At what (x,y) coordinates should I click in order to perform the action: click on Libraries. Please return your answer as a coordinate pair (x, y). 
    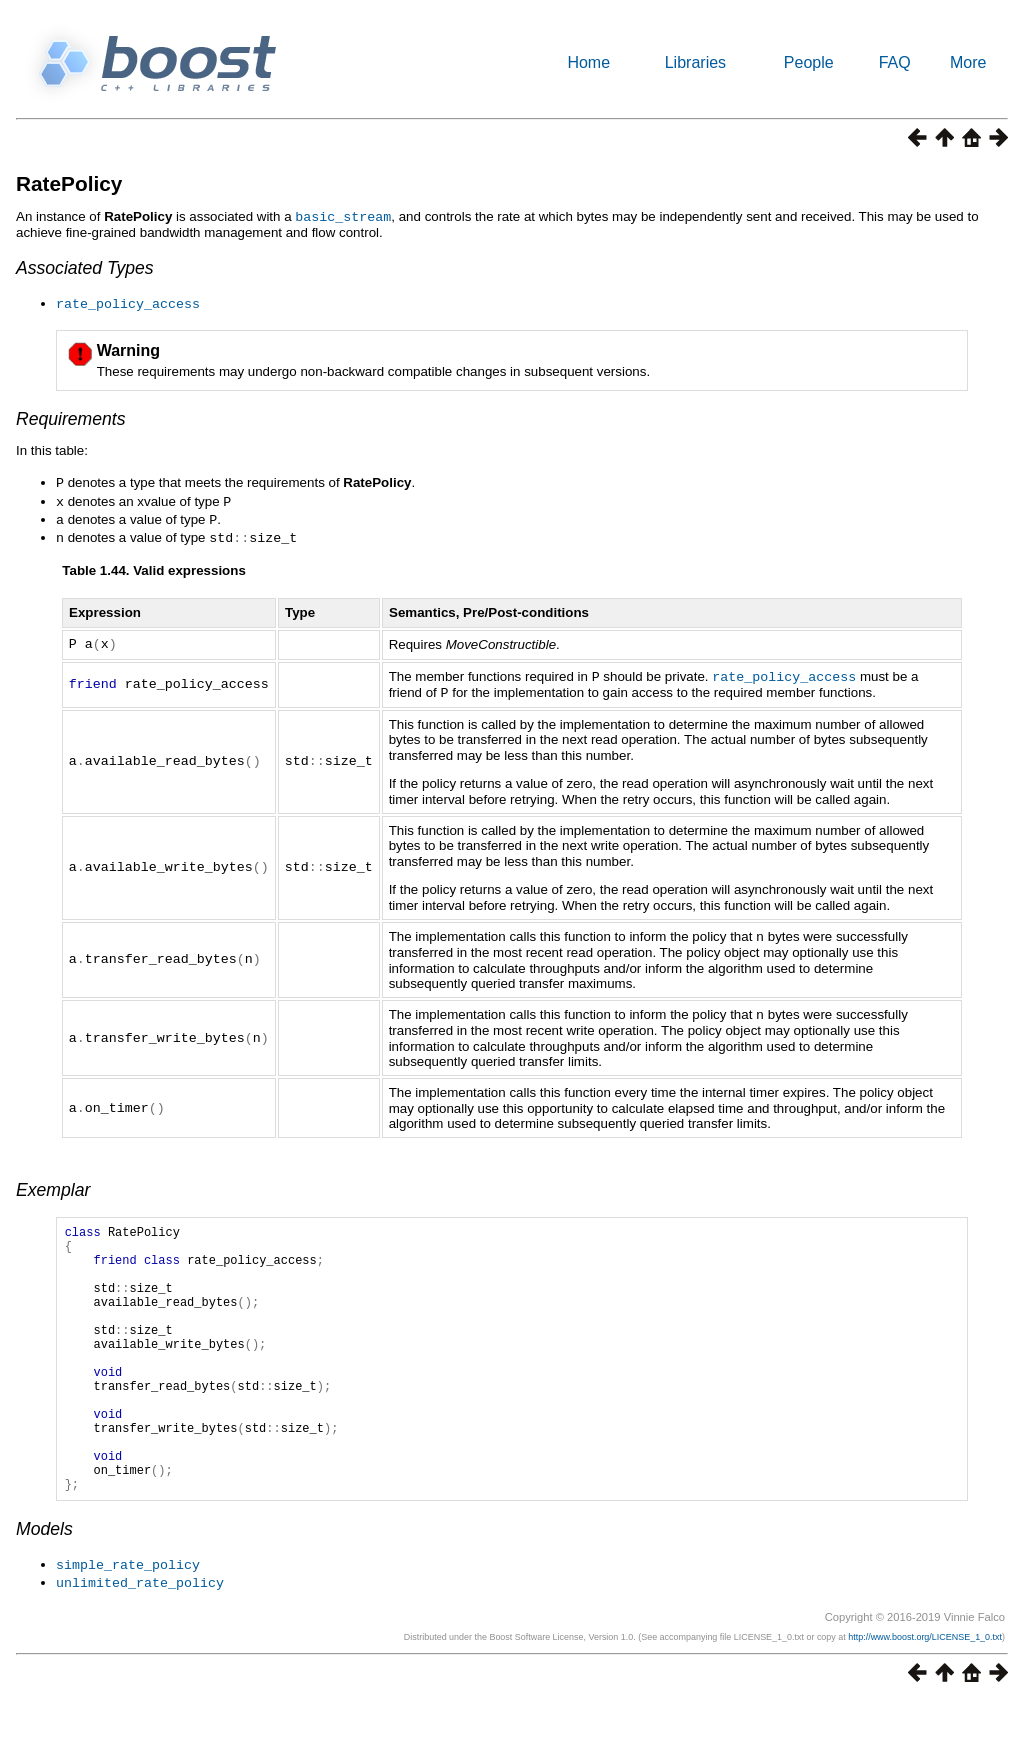
    Looking at the image, I should click on (695, 62).